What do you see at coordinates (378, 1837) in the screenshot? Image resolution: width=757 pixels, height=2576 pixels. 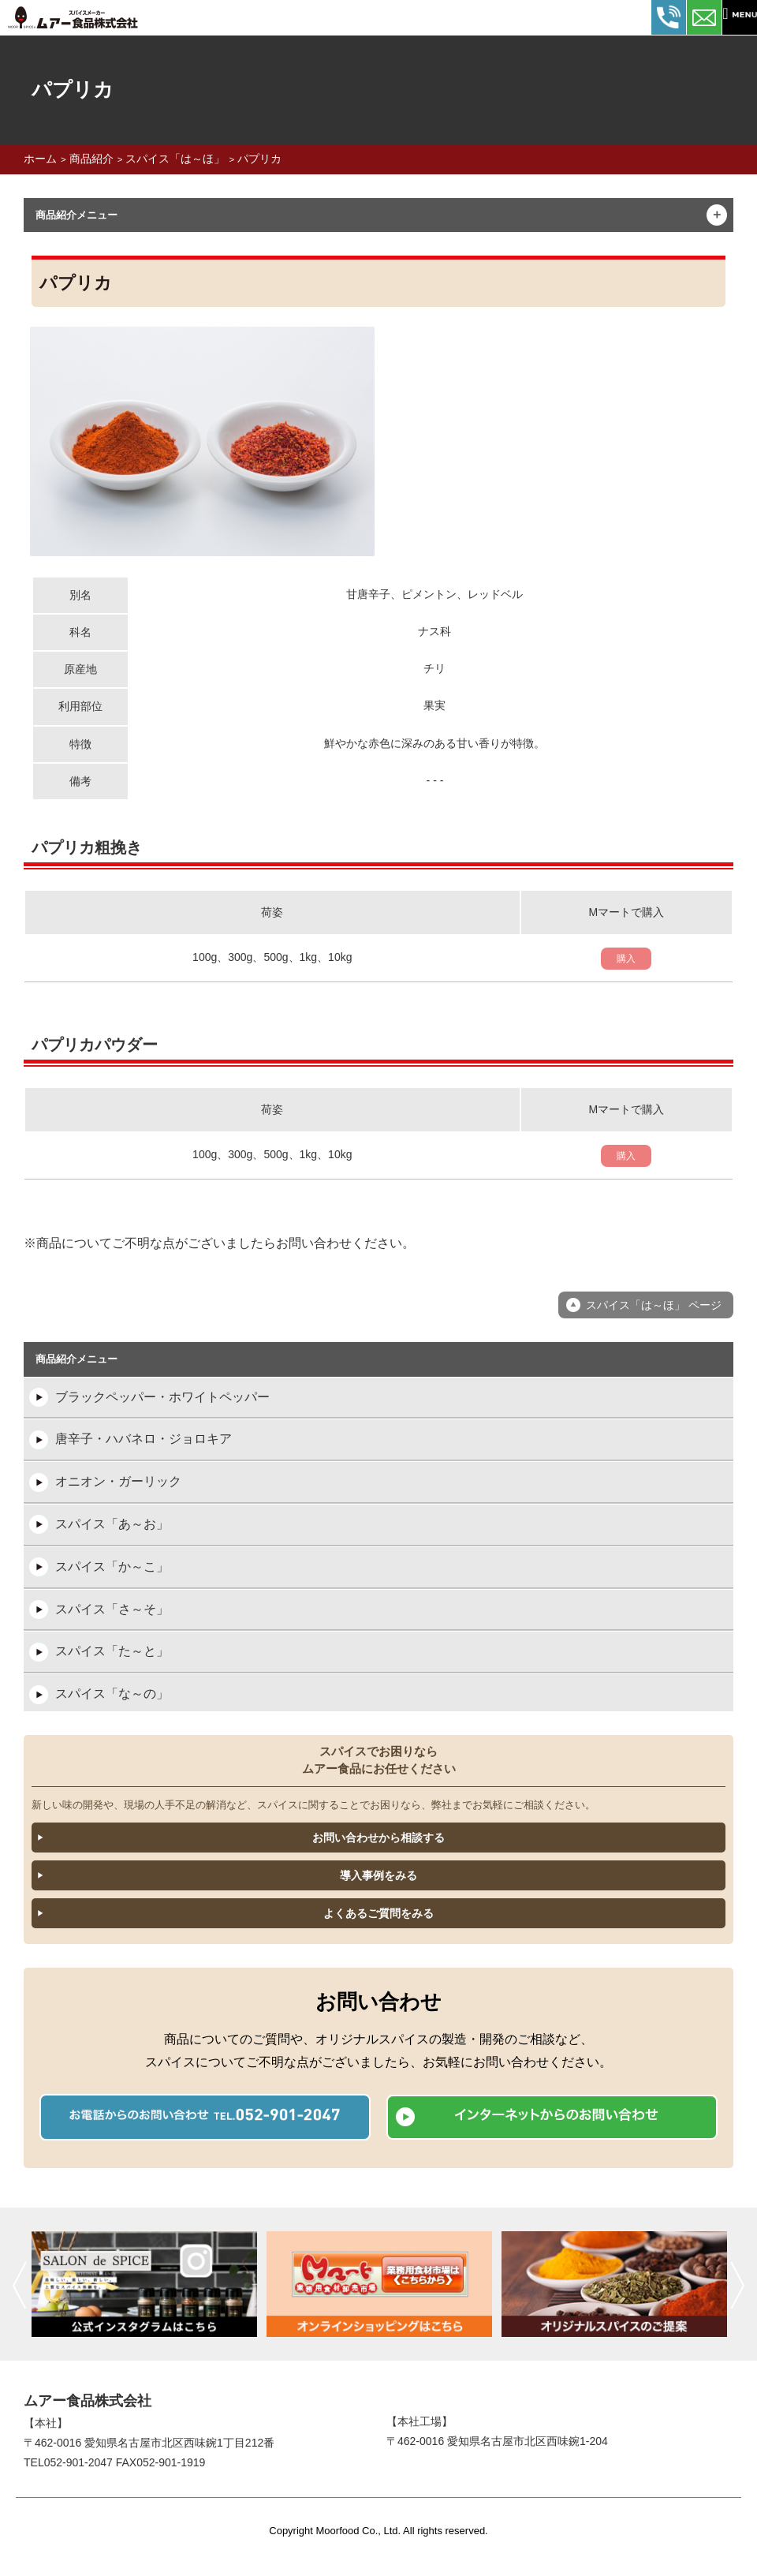 I see `お問い合わせから相談する` at bounding box center [378, 1837].